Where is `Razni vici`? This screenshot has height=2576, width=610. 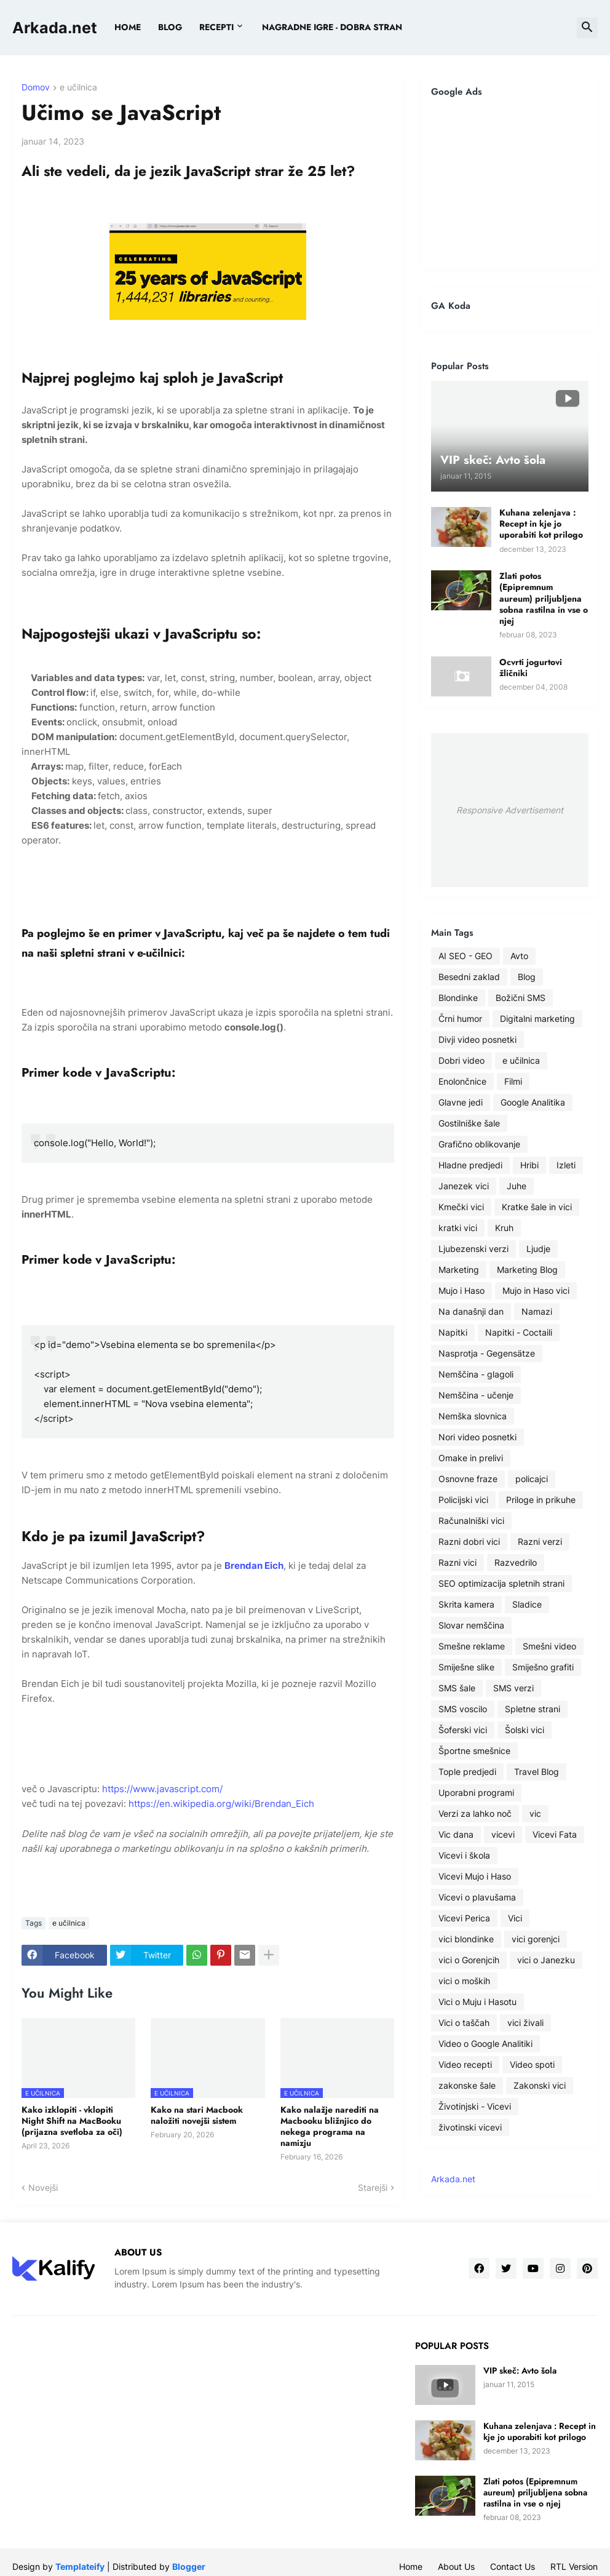
Razni vici is located at coordinates (457, 1562).